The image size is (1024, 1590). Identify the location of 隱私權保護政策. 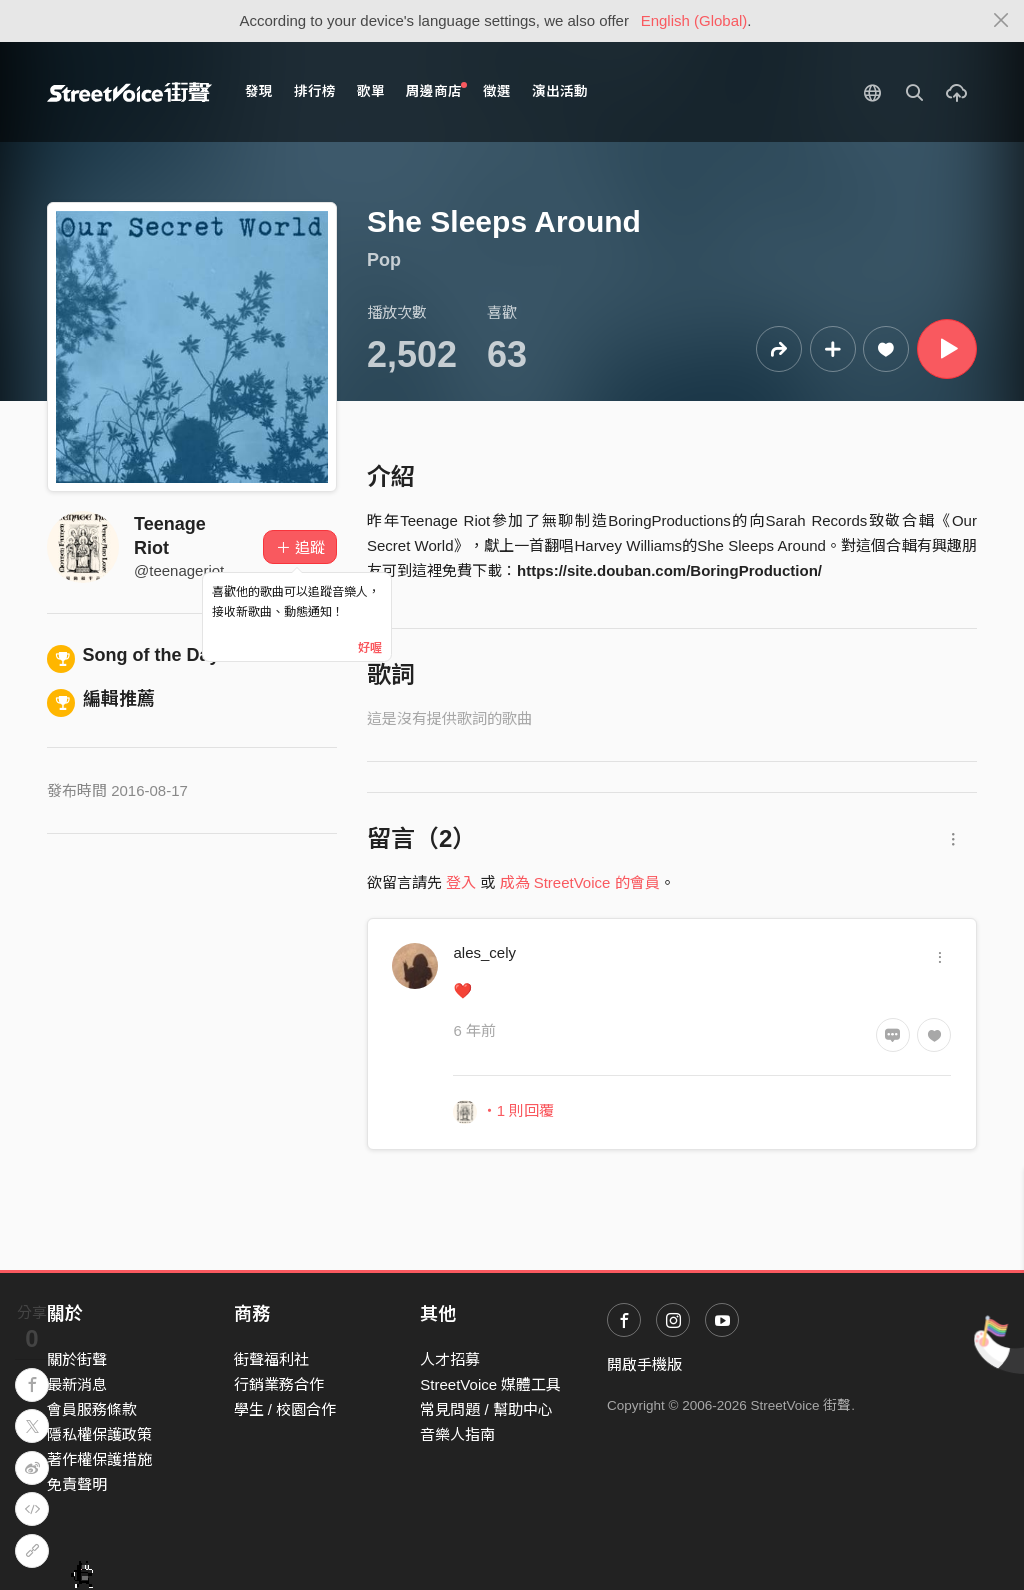
(99, 1434).